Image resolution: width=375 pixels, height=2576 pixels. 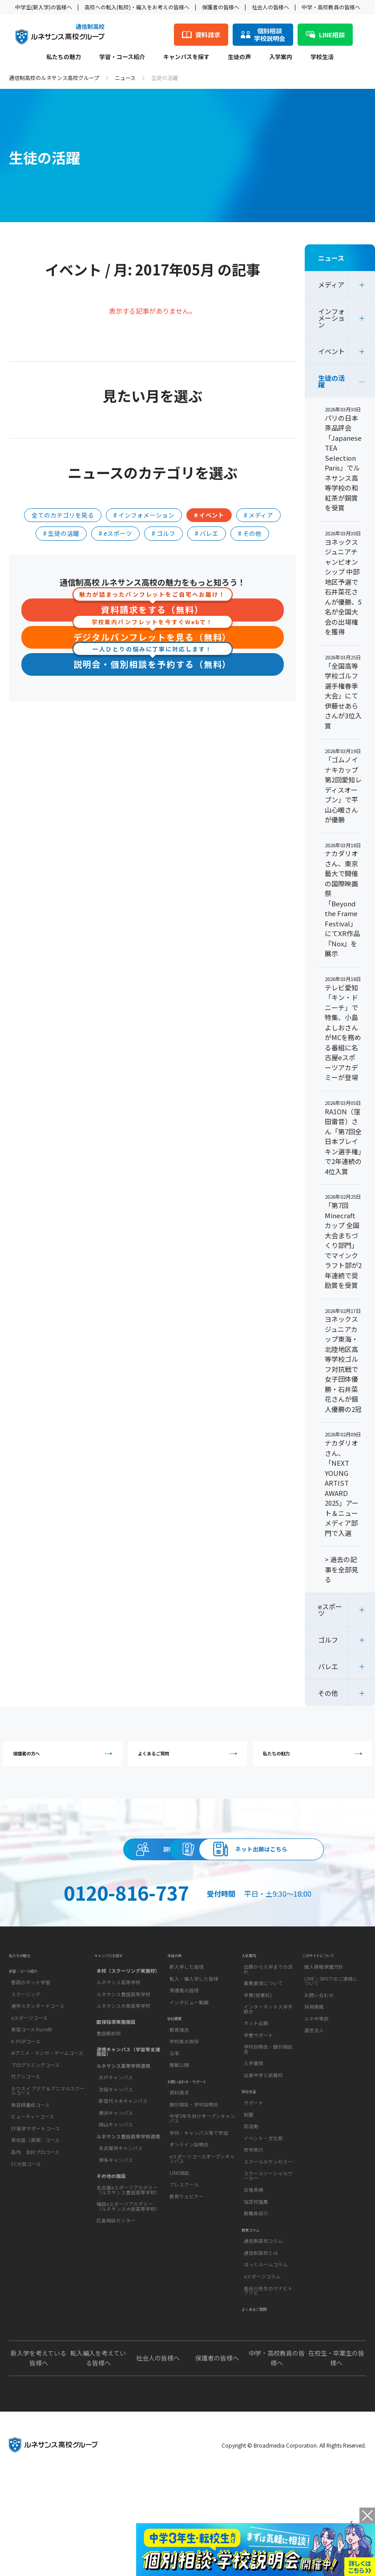 I want to click on よくあるご質問, so click(x=189, y=1759).